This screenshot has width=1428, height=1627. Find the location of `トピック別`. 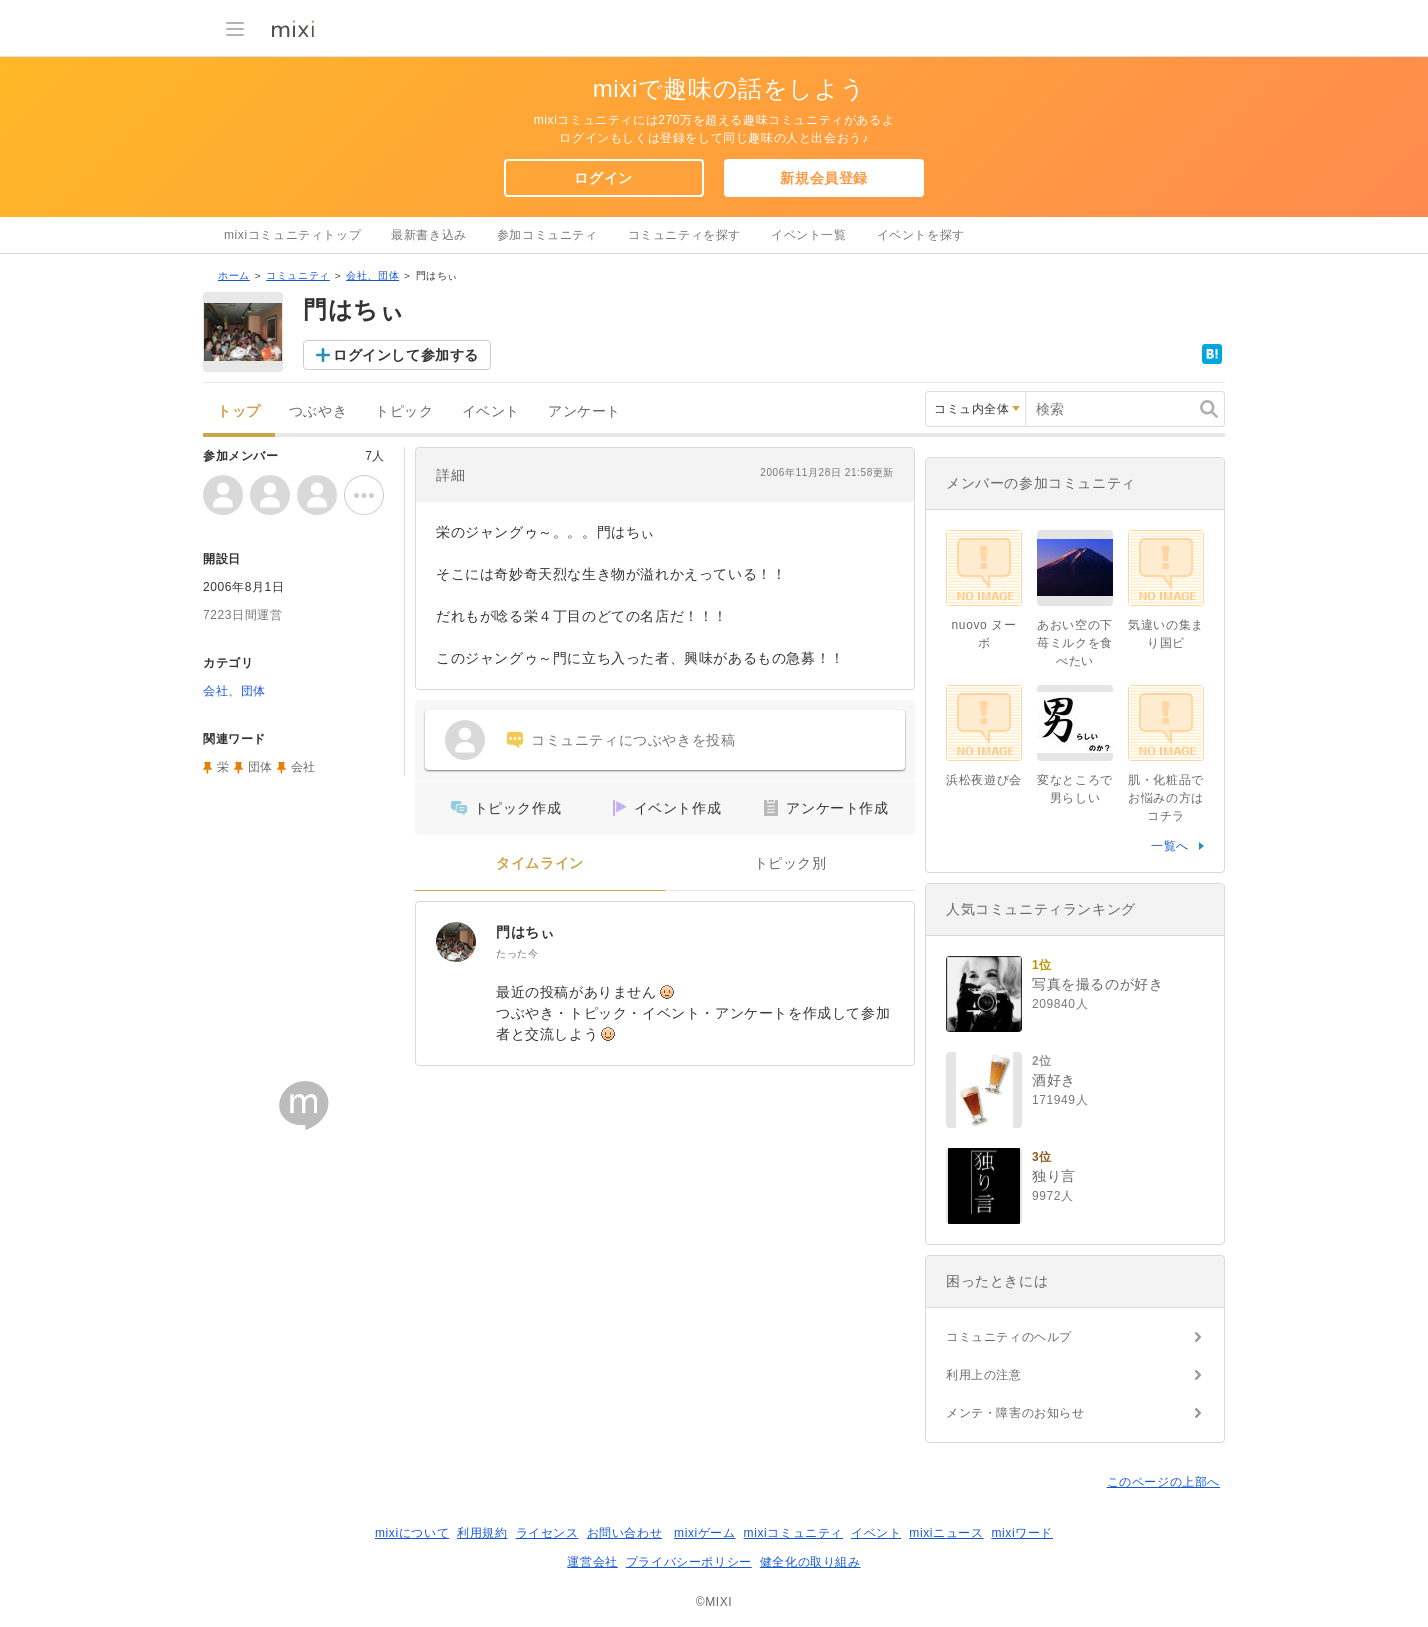

トピック別 is located at coordinates (790, 863).